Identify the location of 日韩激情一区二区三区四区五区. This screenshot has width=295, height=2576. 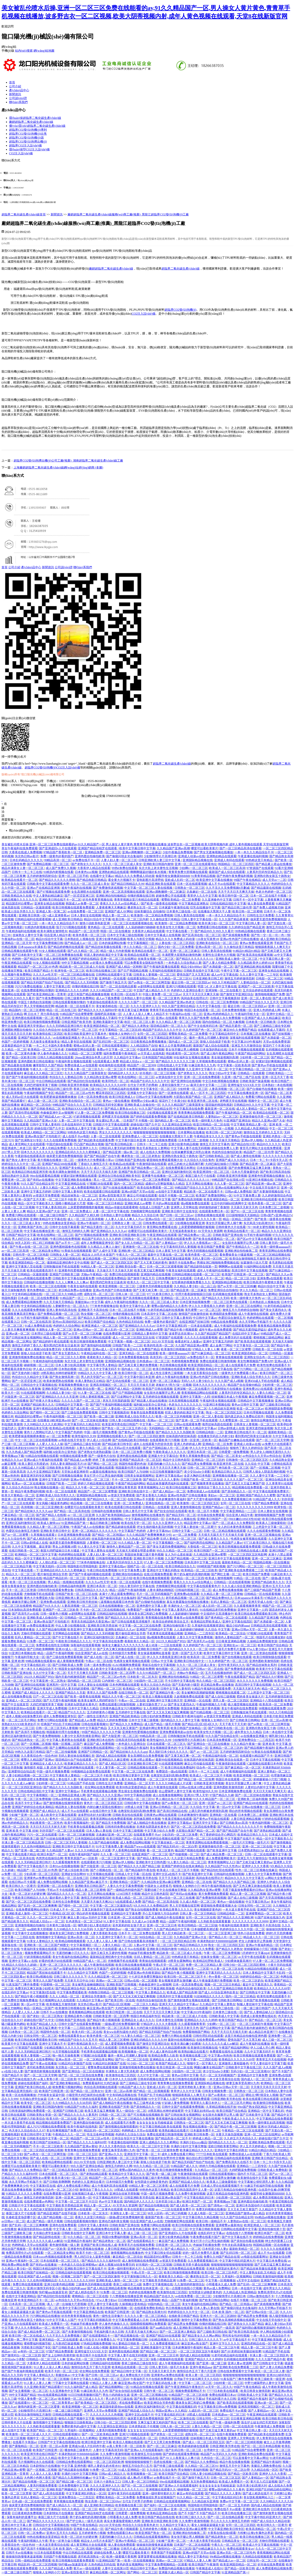
(247, 1459).